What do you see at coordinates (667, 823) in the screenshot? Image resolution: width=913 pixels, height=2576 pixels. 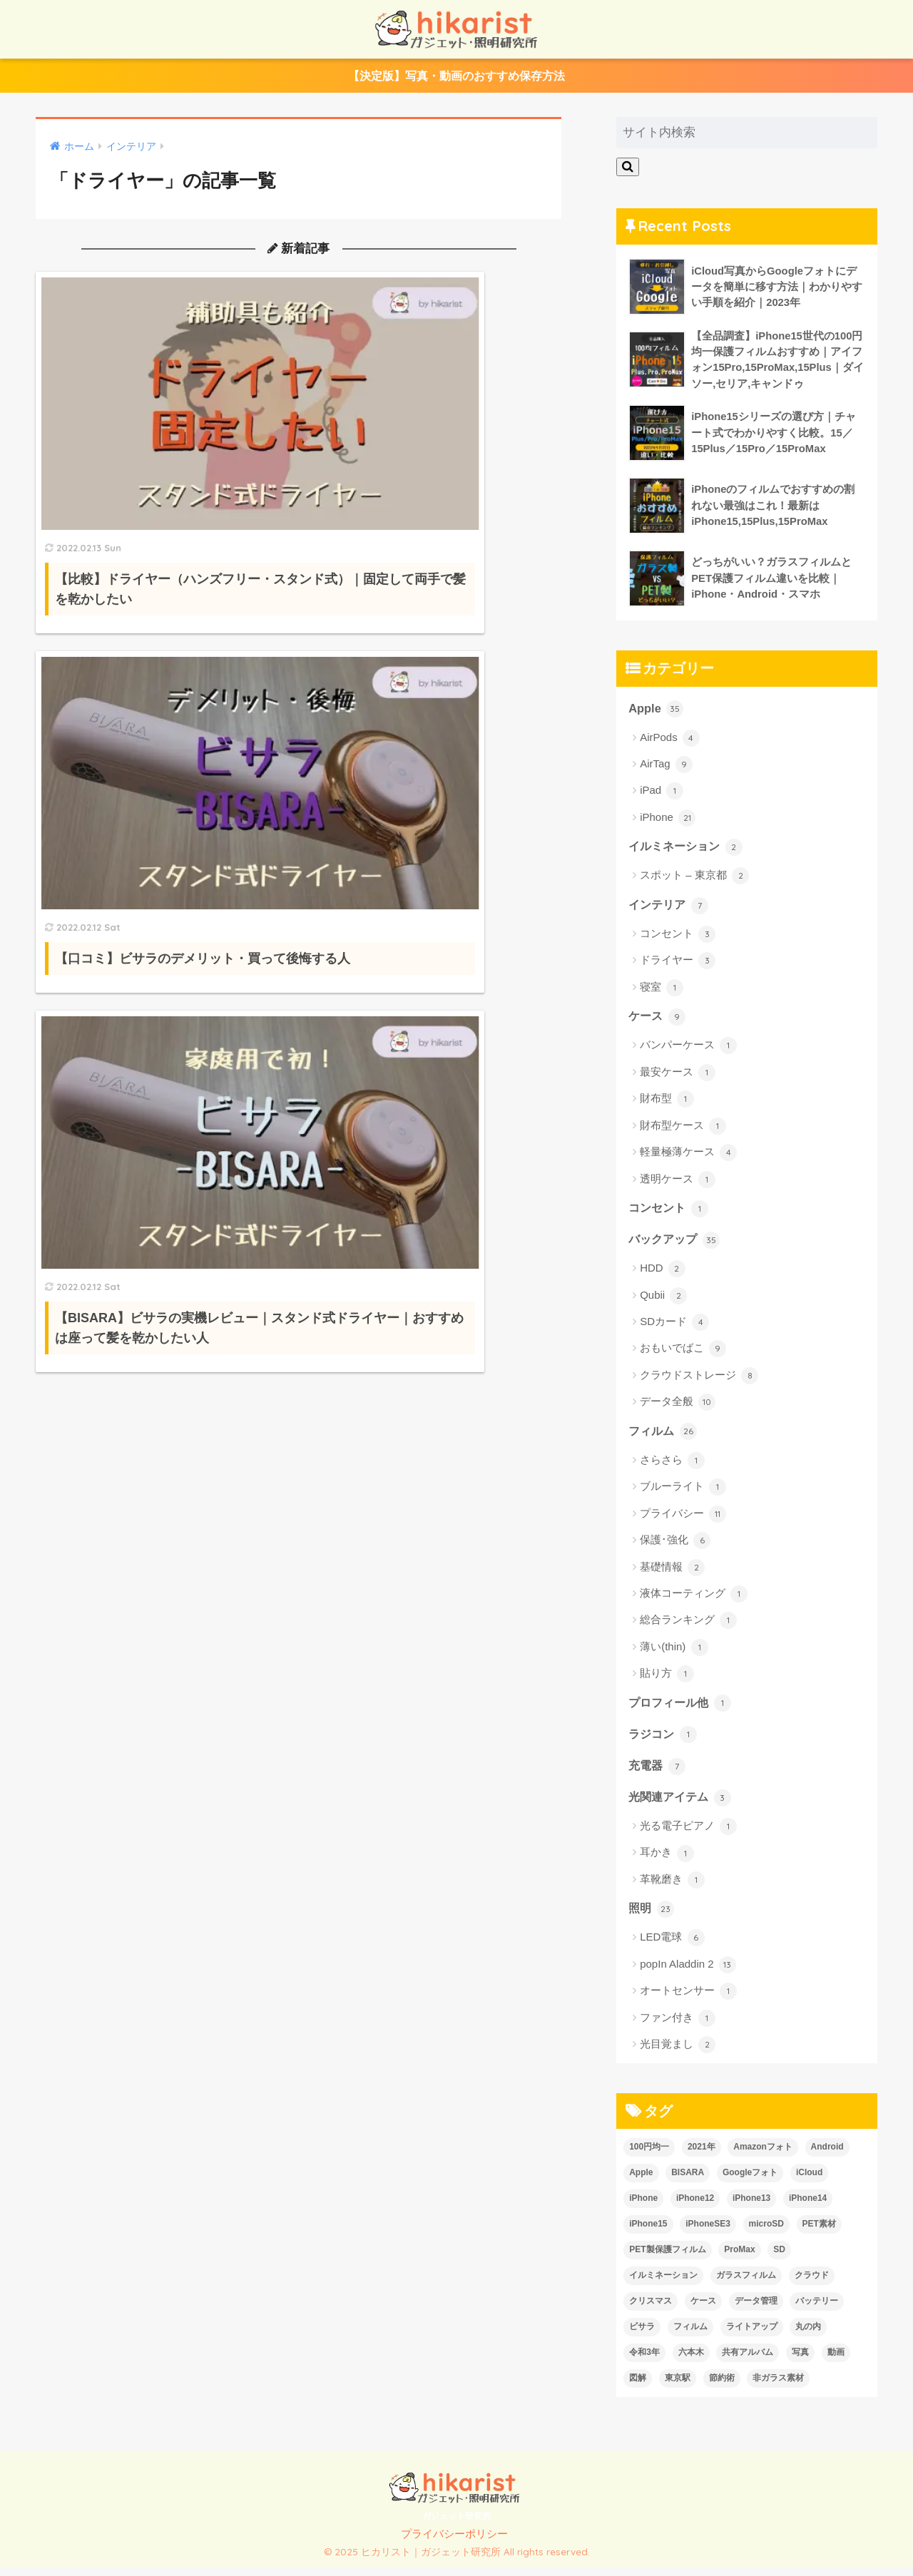 I see `iPhone` at bounding box center [667, 823].